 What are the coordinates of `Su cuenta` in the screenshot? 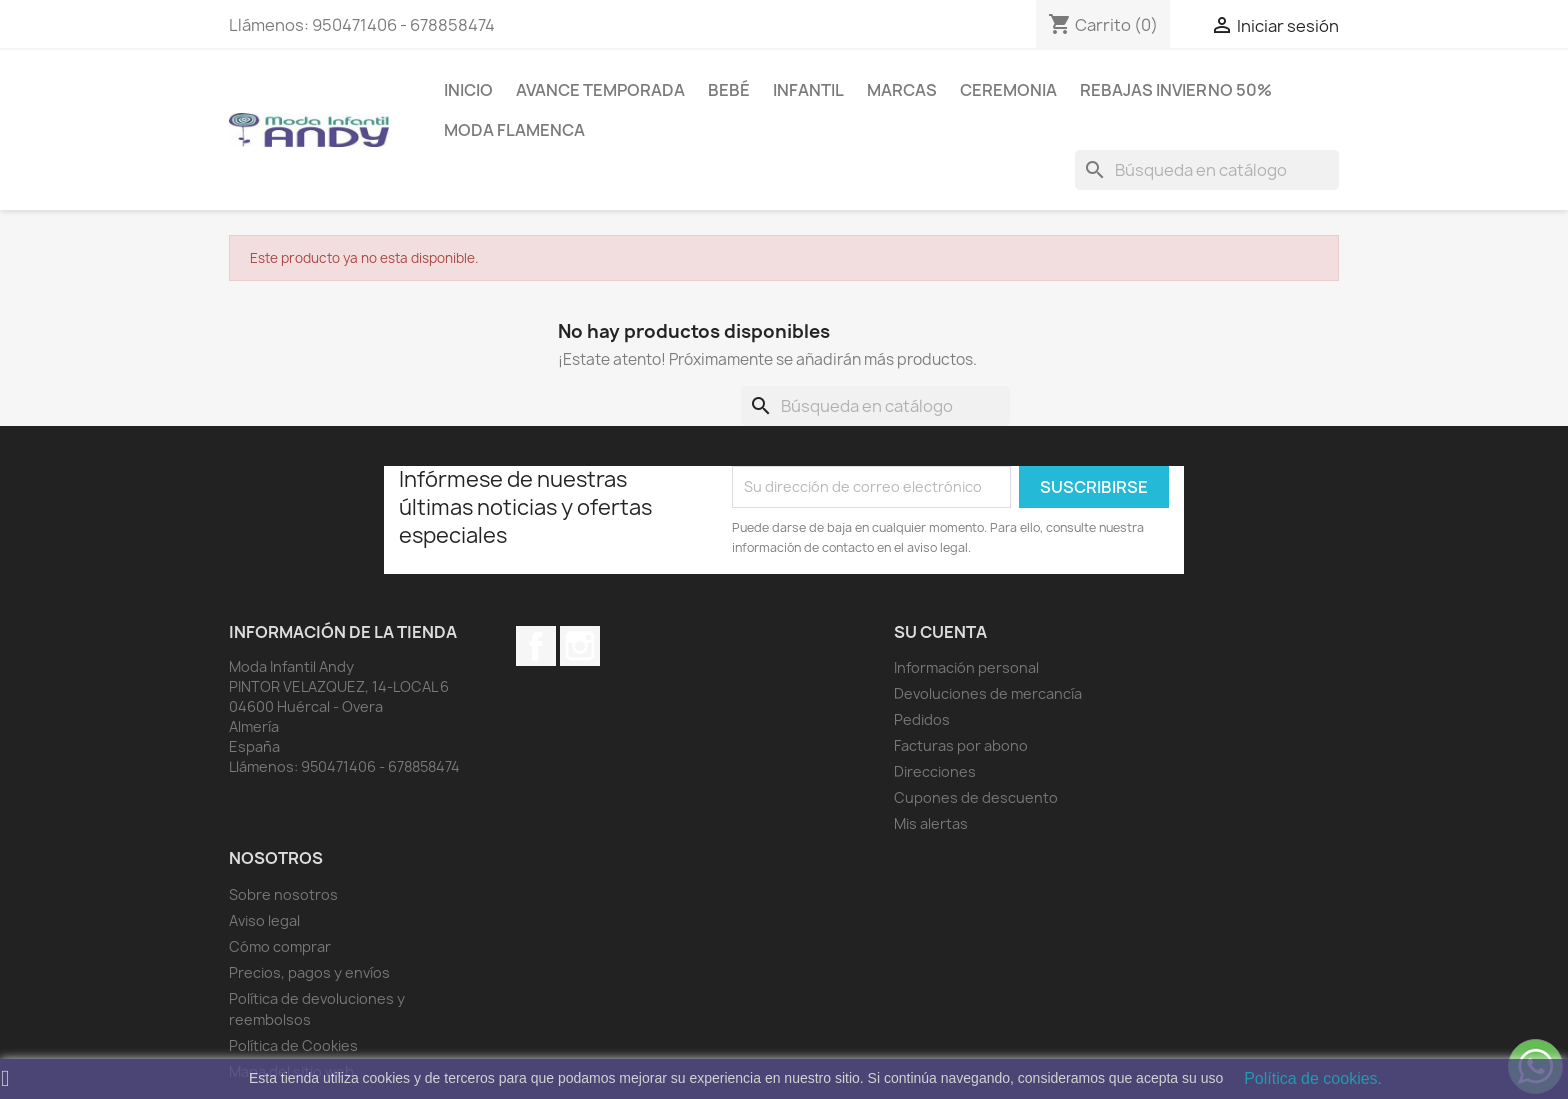 It's located at (940, 632).